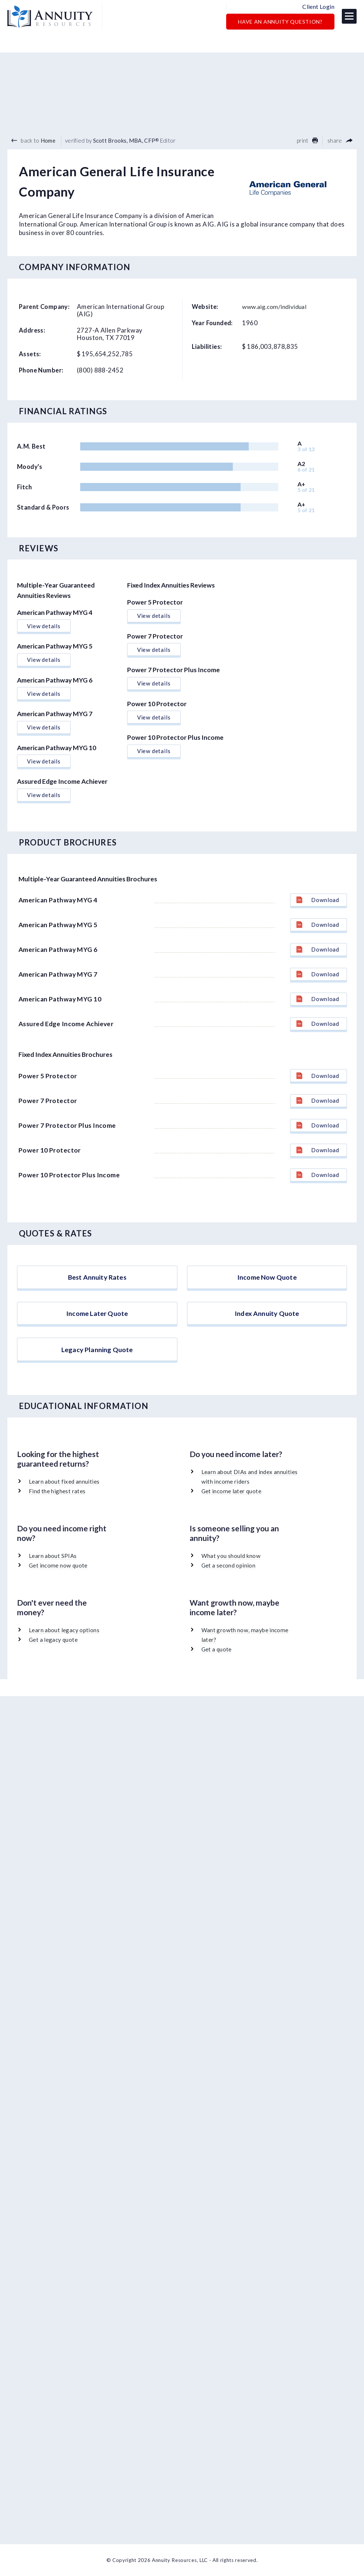 This screenshot has height=2576, width=364. Describe the element at coordinates (280, 23) in the screenshot. I see `Have an Annuity Question?` at that location.